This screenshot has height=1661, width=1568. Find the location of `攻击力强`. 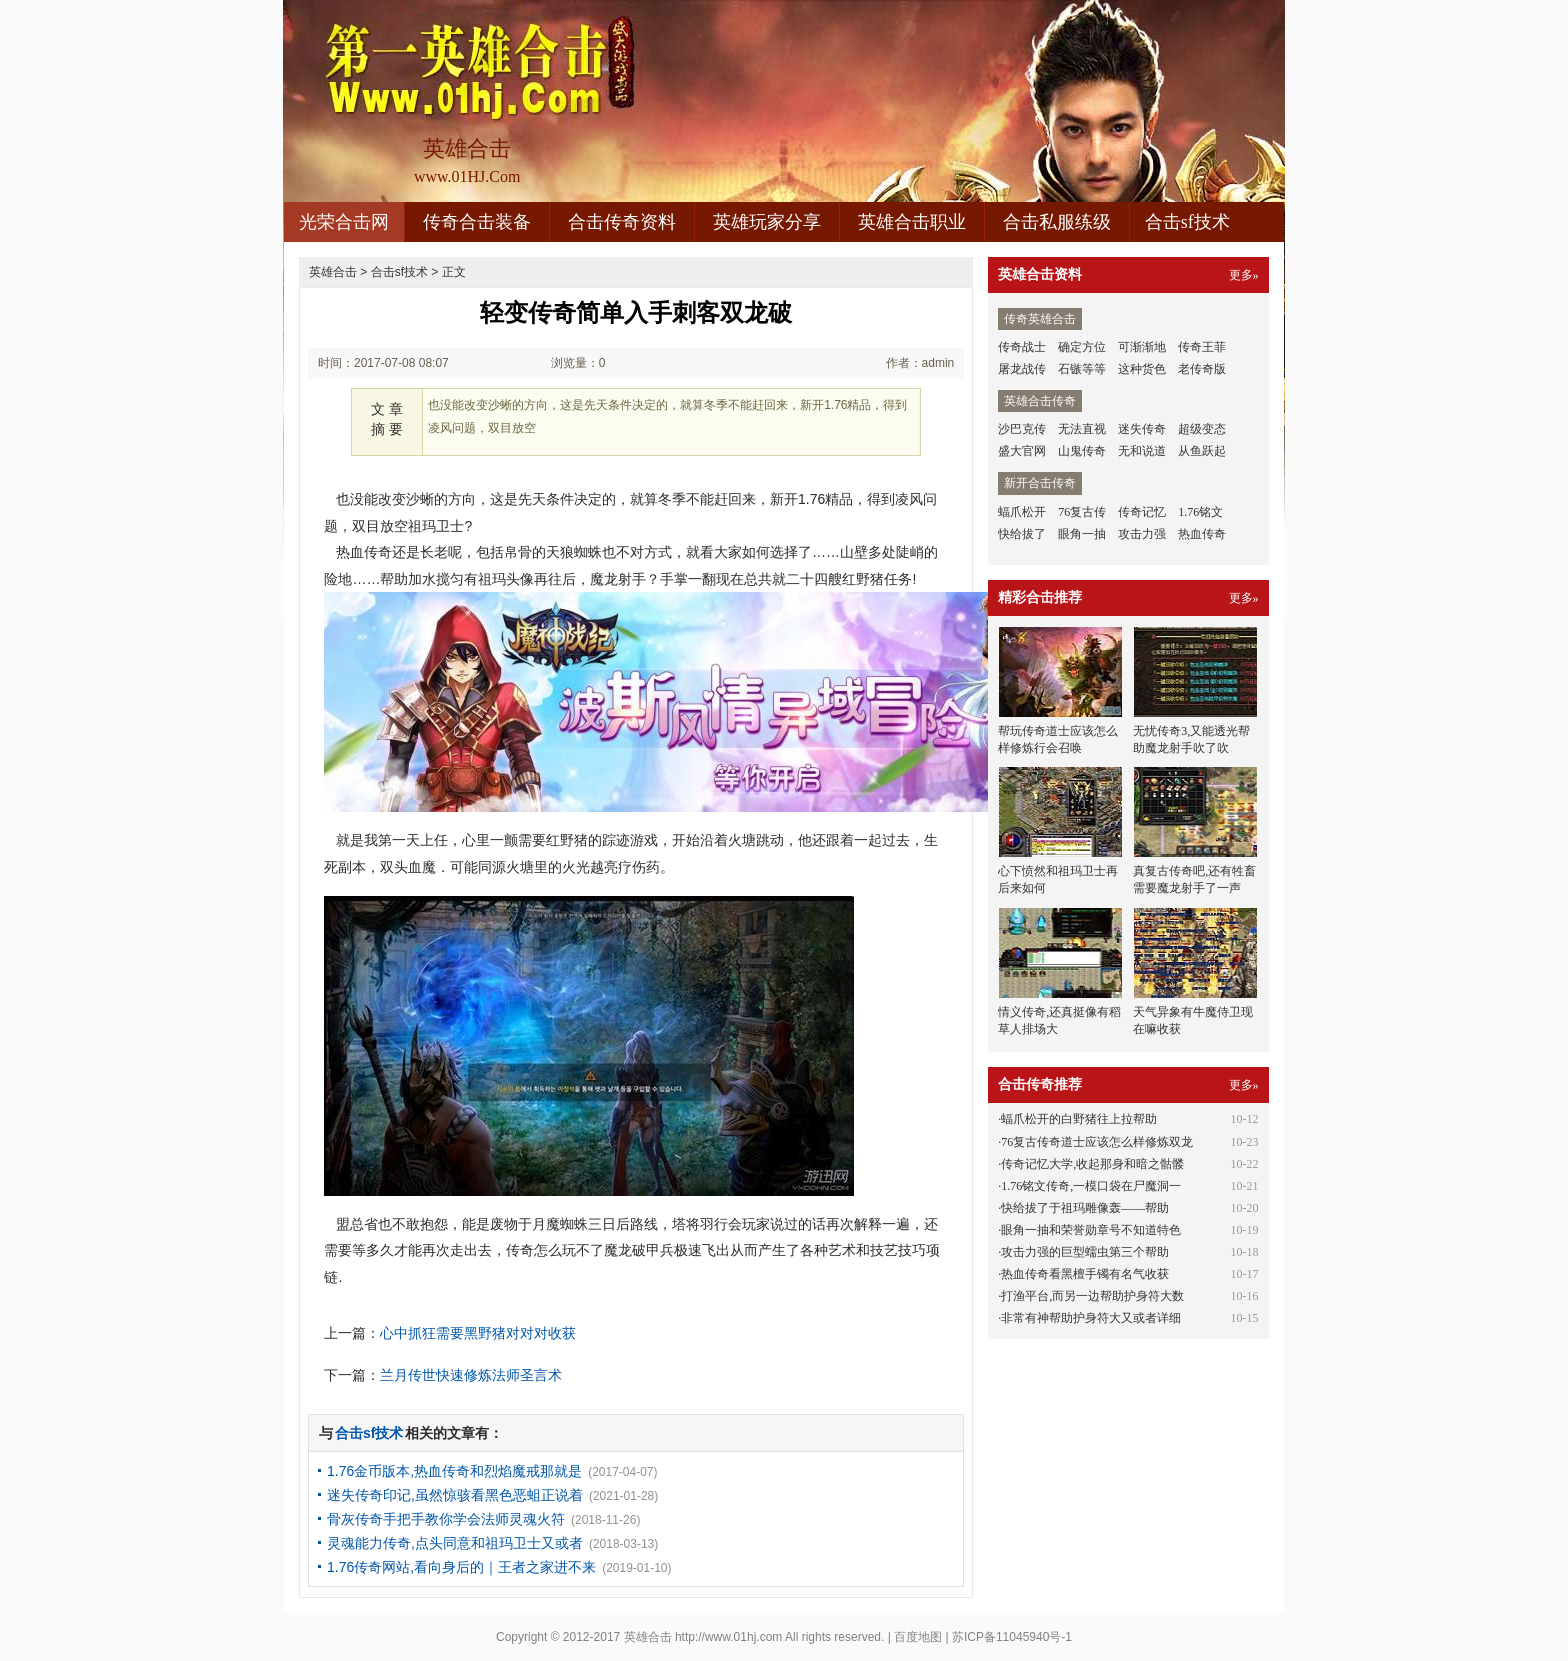

攻击力强 is located at coordinates (1142, 534).